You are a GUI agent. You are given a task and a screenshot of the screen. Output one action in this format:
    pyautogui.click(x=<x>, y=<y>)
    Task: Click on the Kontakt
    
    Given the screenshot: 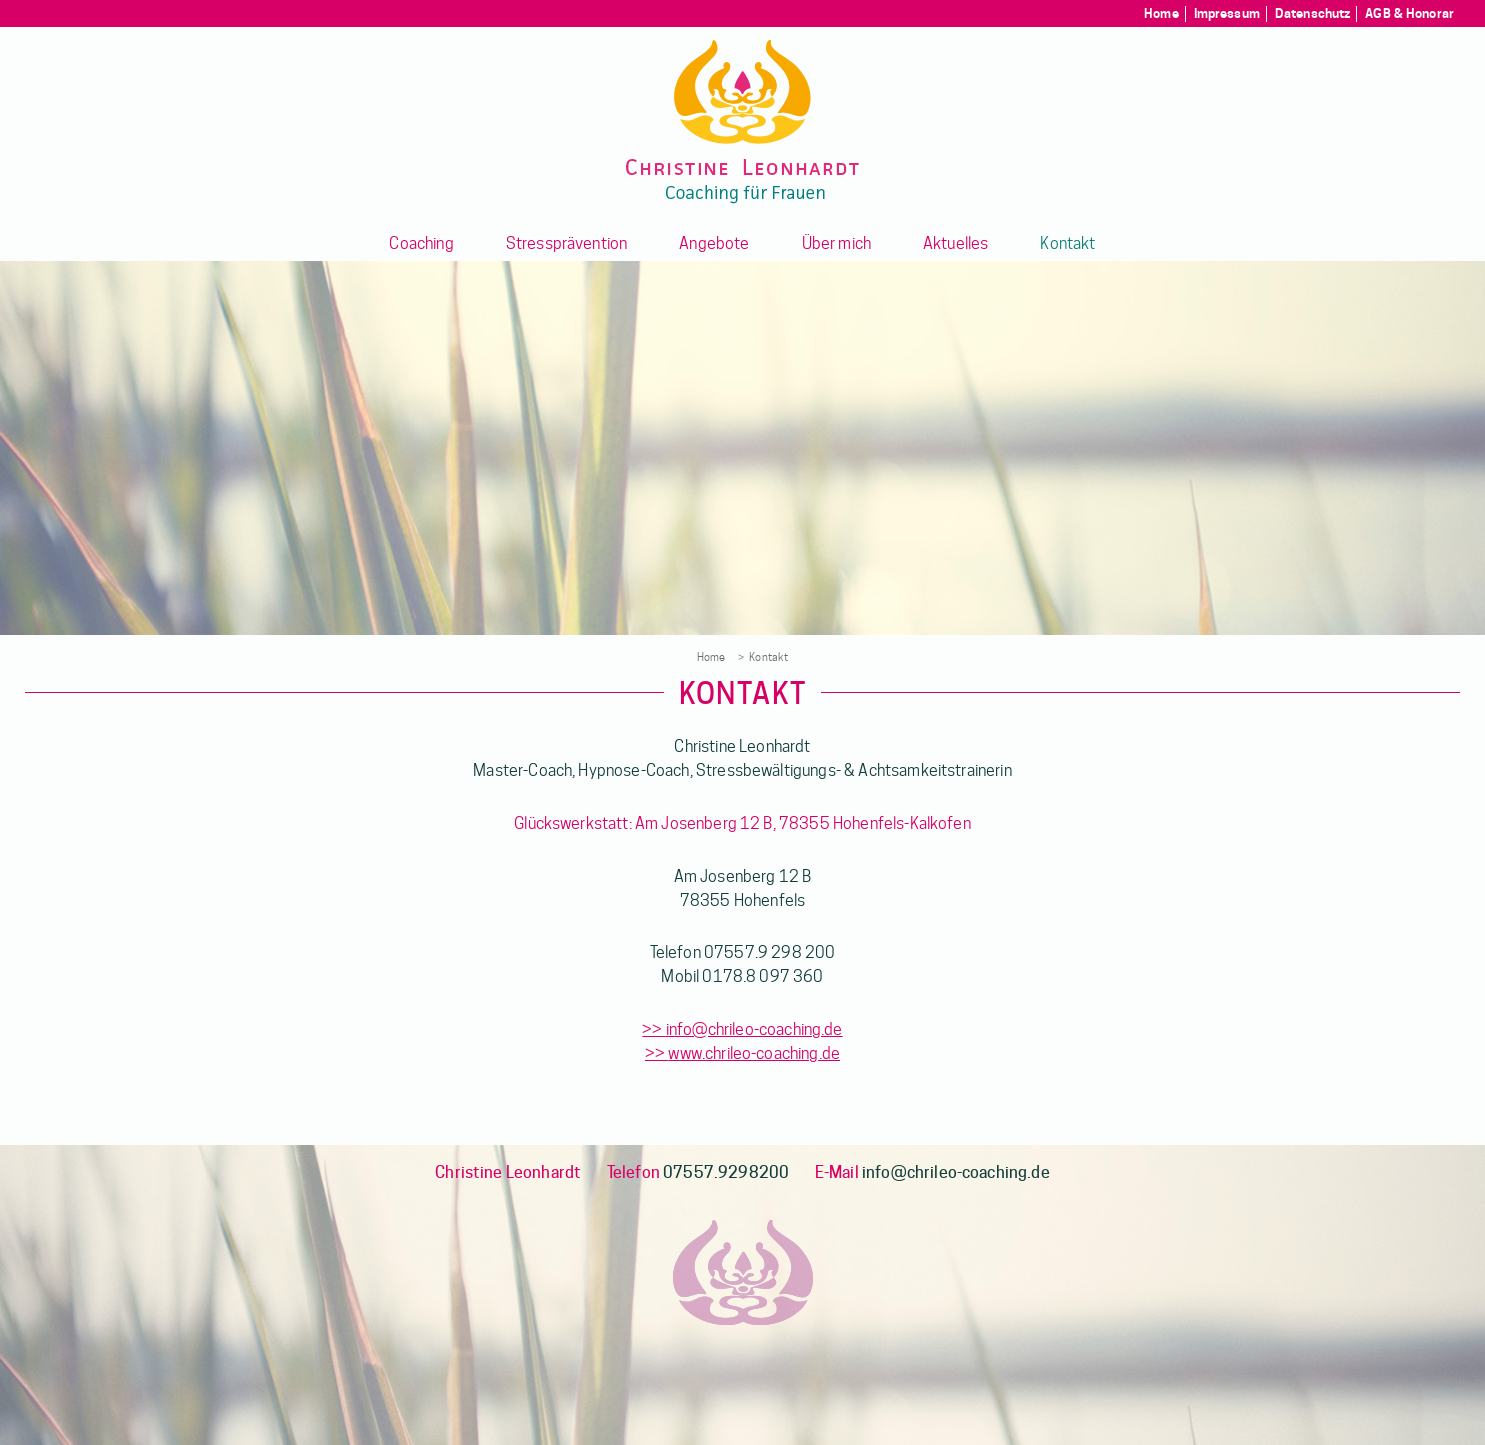 What is the action you would take?
    pyautogui.click(x=1067, y=243)
    